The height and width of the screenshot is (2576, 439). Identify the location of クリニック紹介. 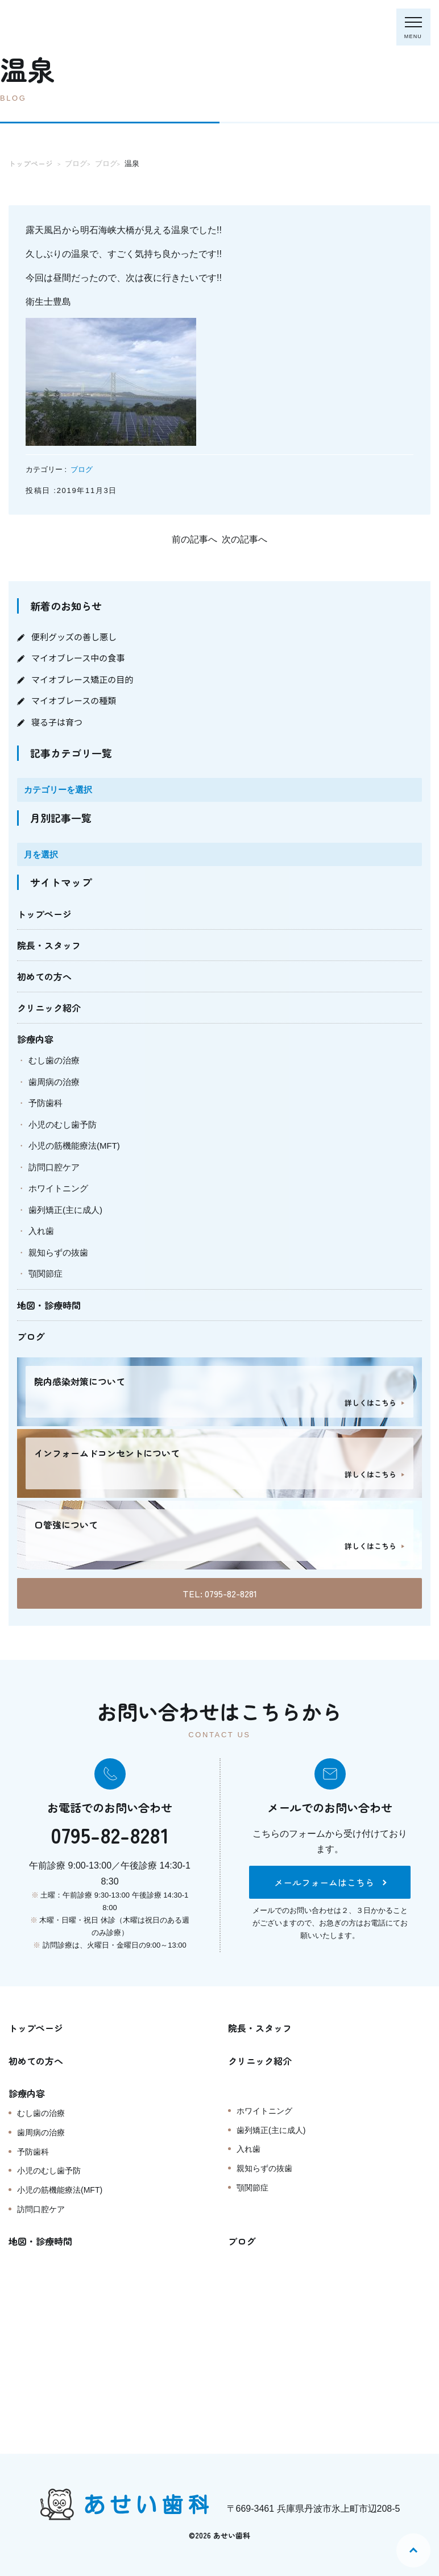
(49, 1007).